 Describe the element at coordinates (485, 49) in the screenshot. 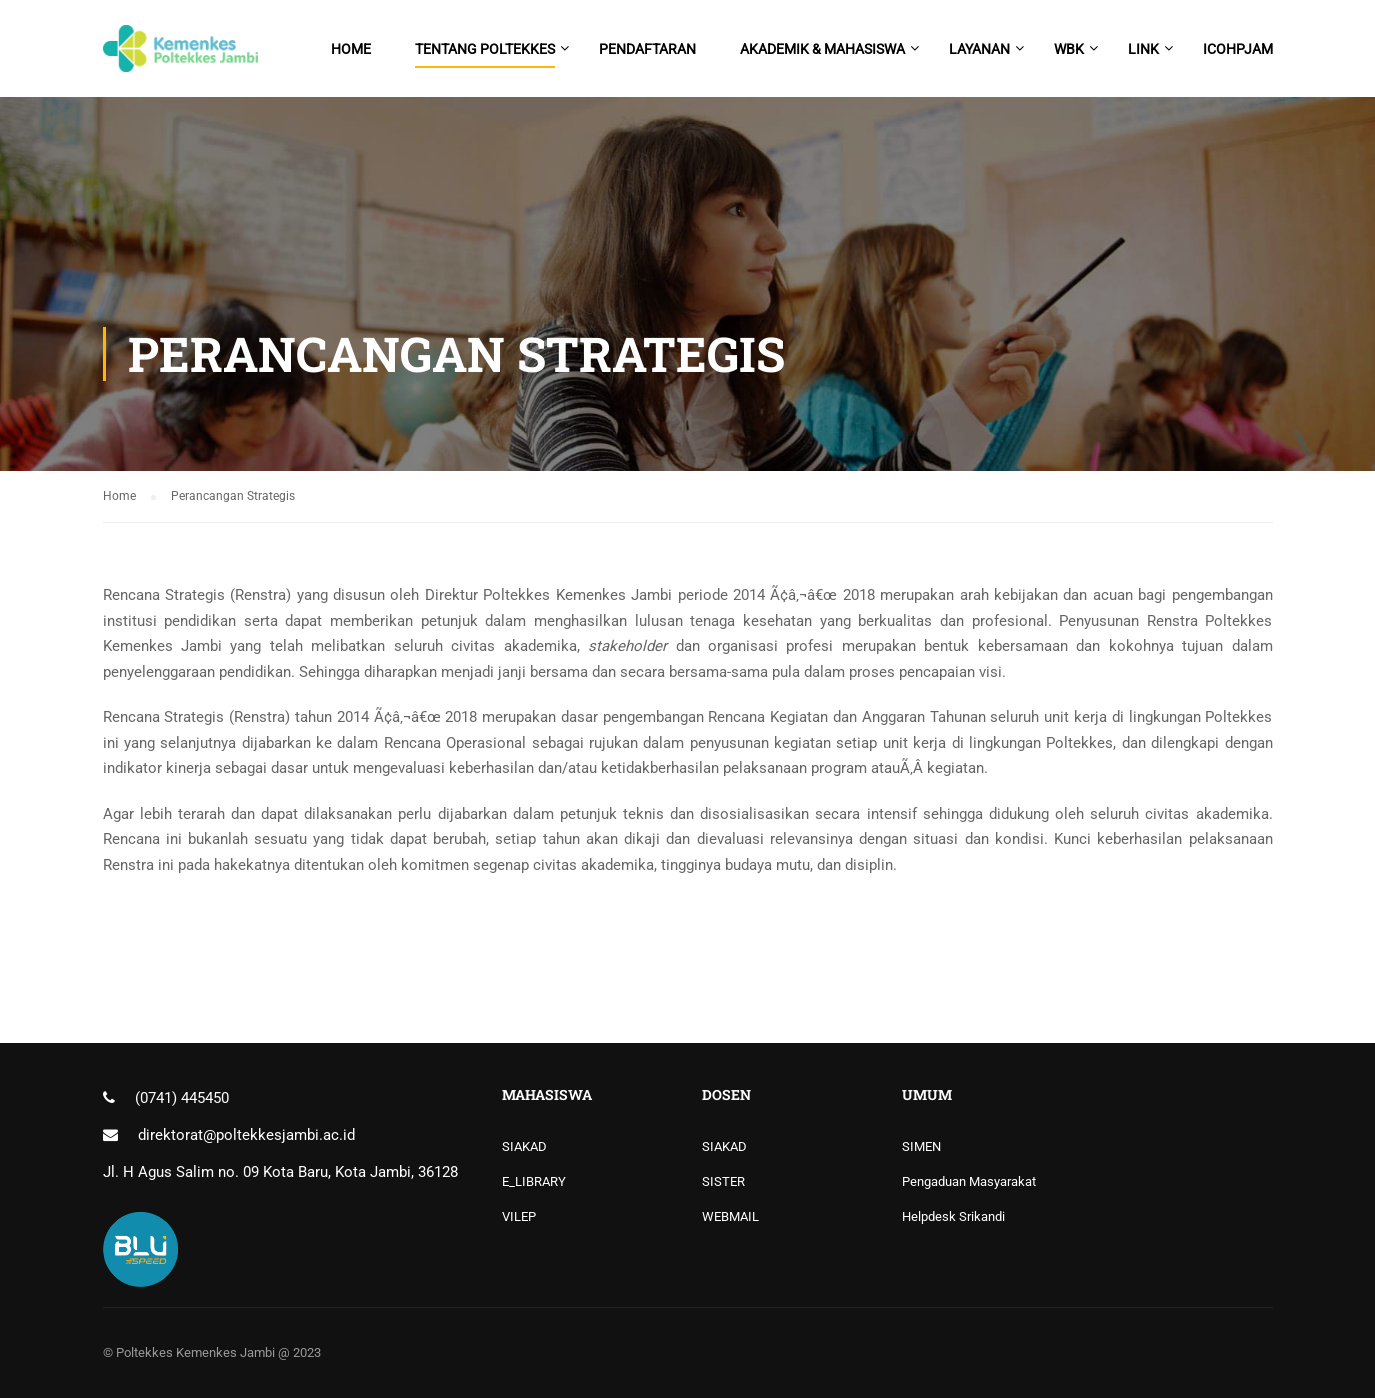

I see `Tentang Poltekkes` at that location.